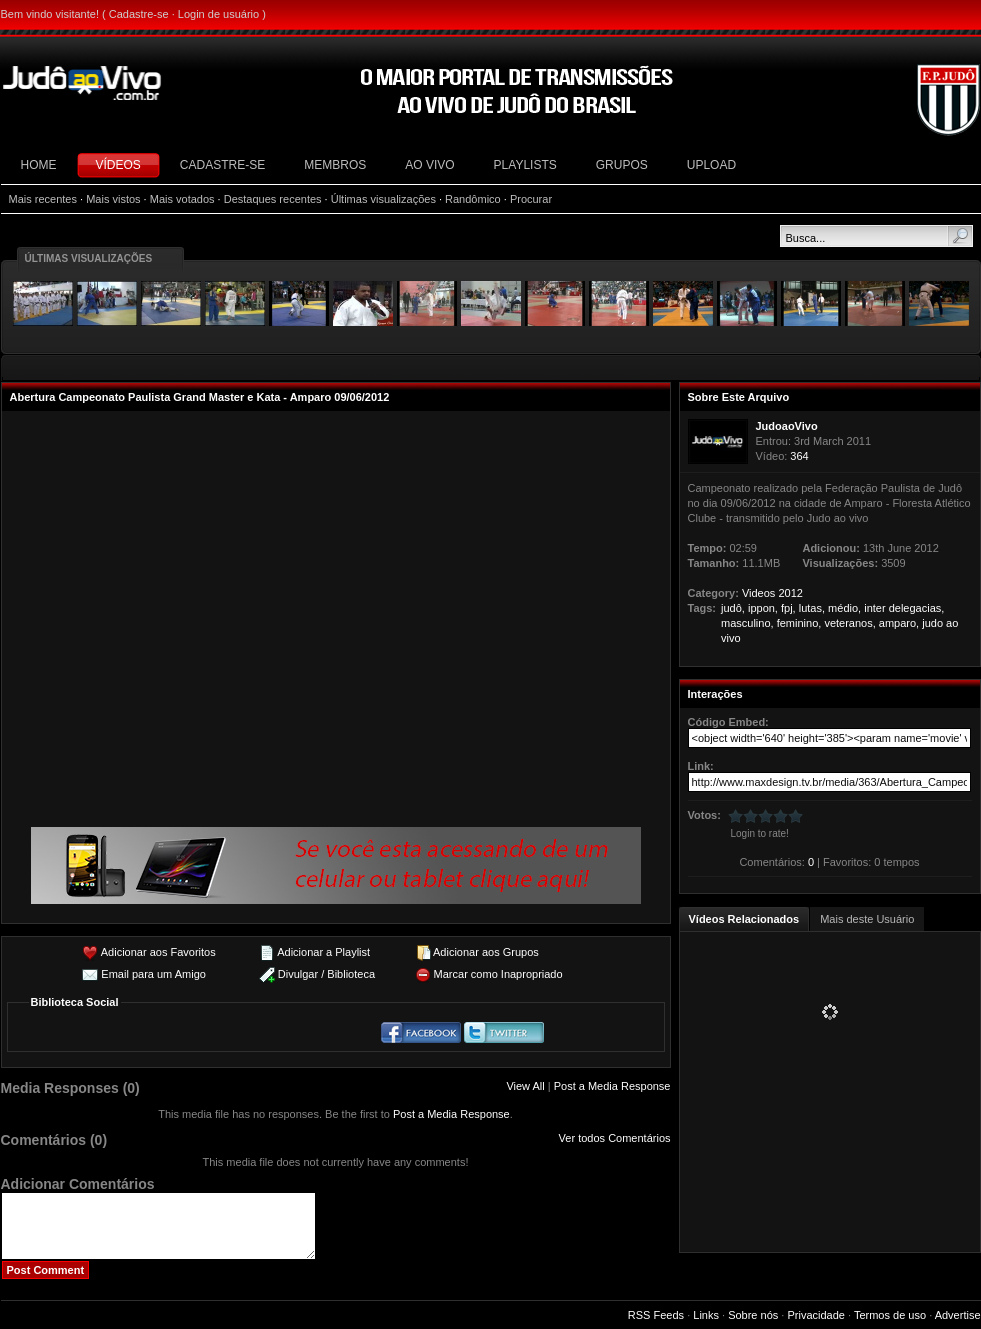  I want to click on Advertise, so click(958, 1315).